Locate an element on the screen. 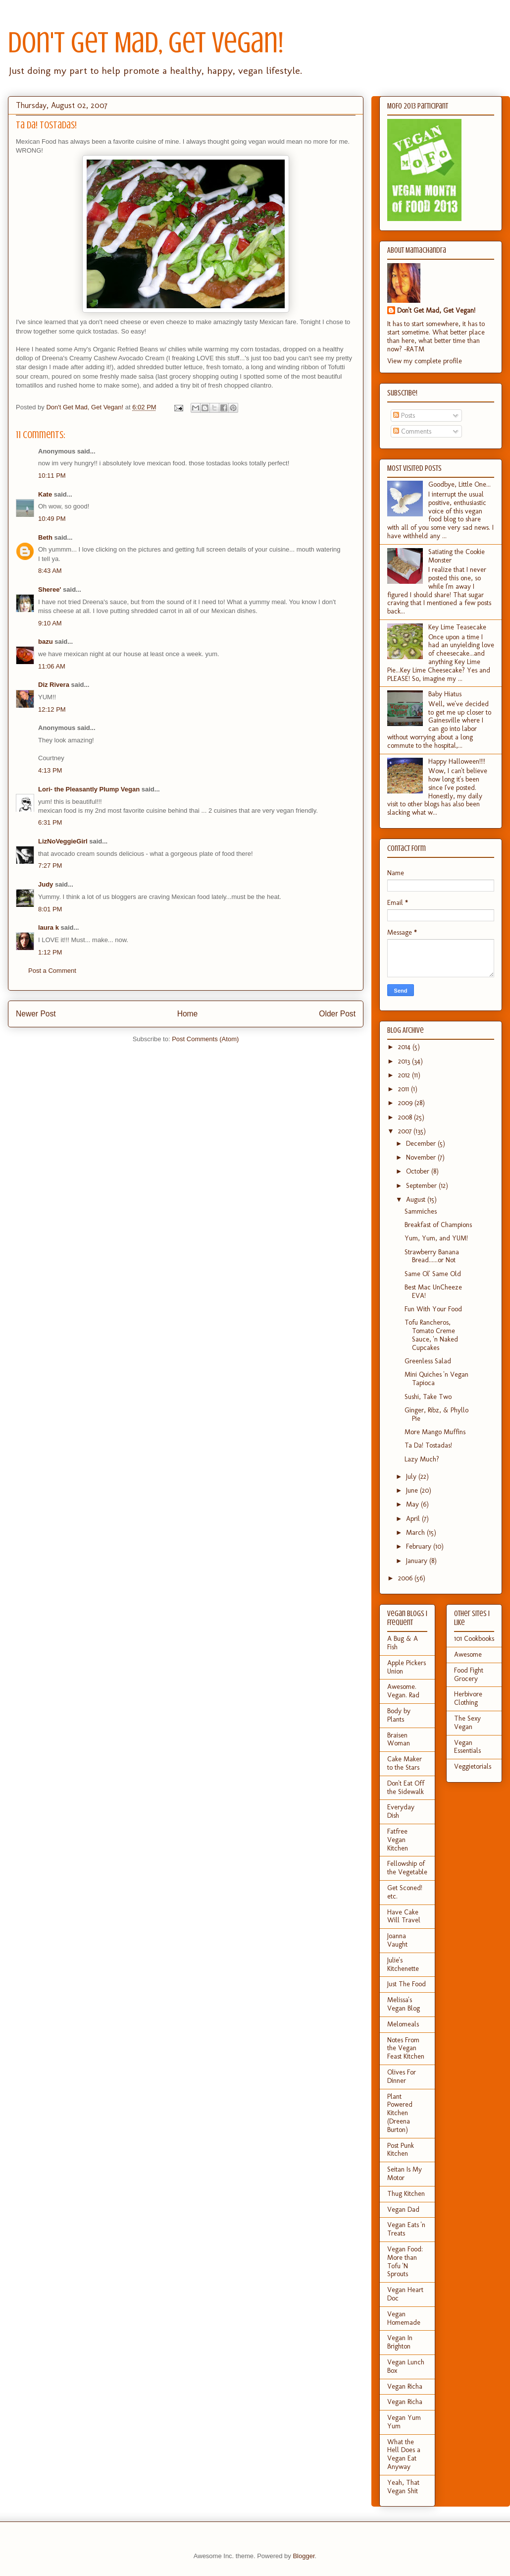 This screenshot has height=2576, width=510. Just The Food is located at coordinates (406, 1984).